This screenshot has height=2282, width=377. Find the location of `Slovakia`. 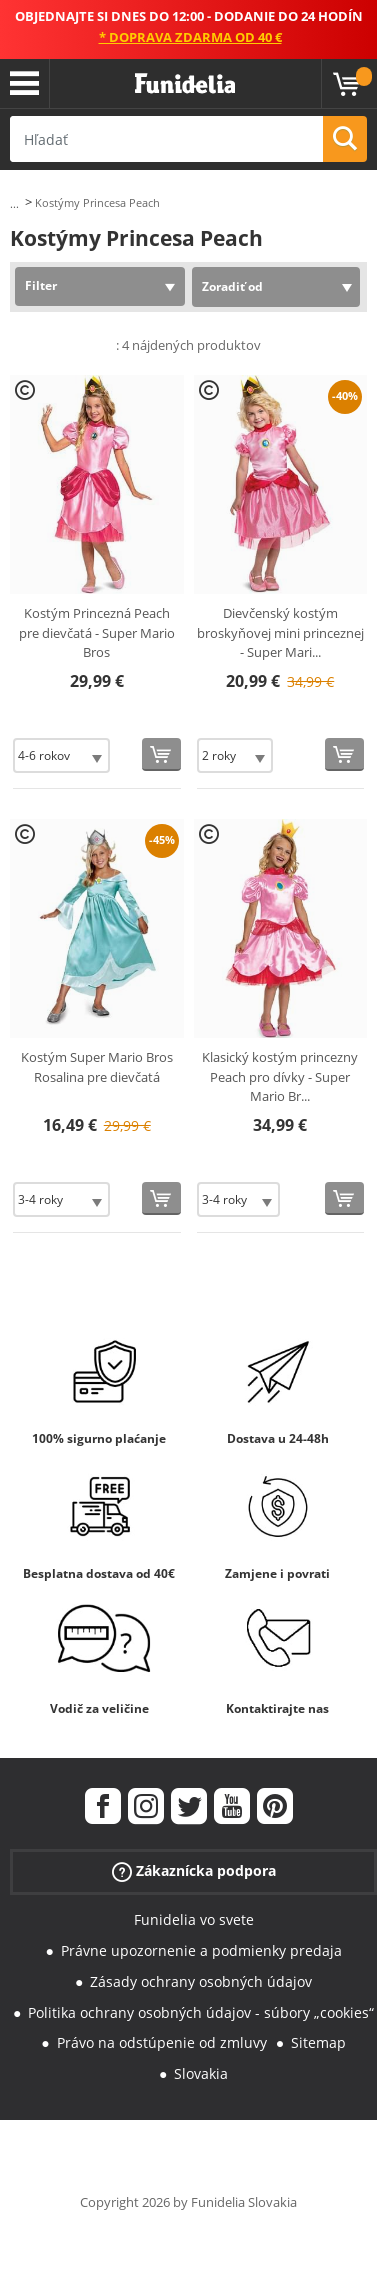

Slovakia is located at coordinates (201, 2073).